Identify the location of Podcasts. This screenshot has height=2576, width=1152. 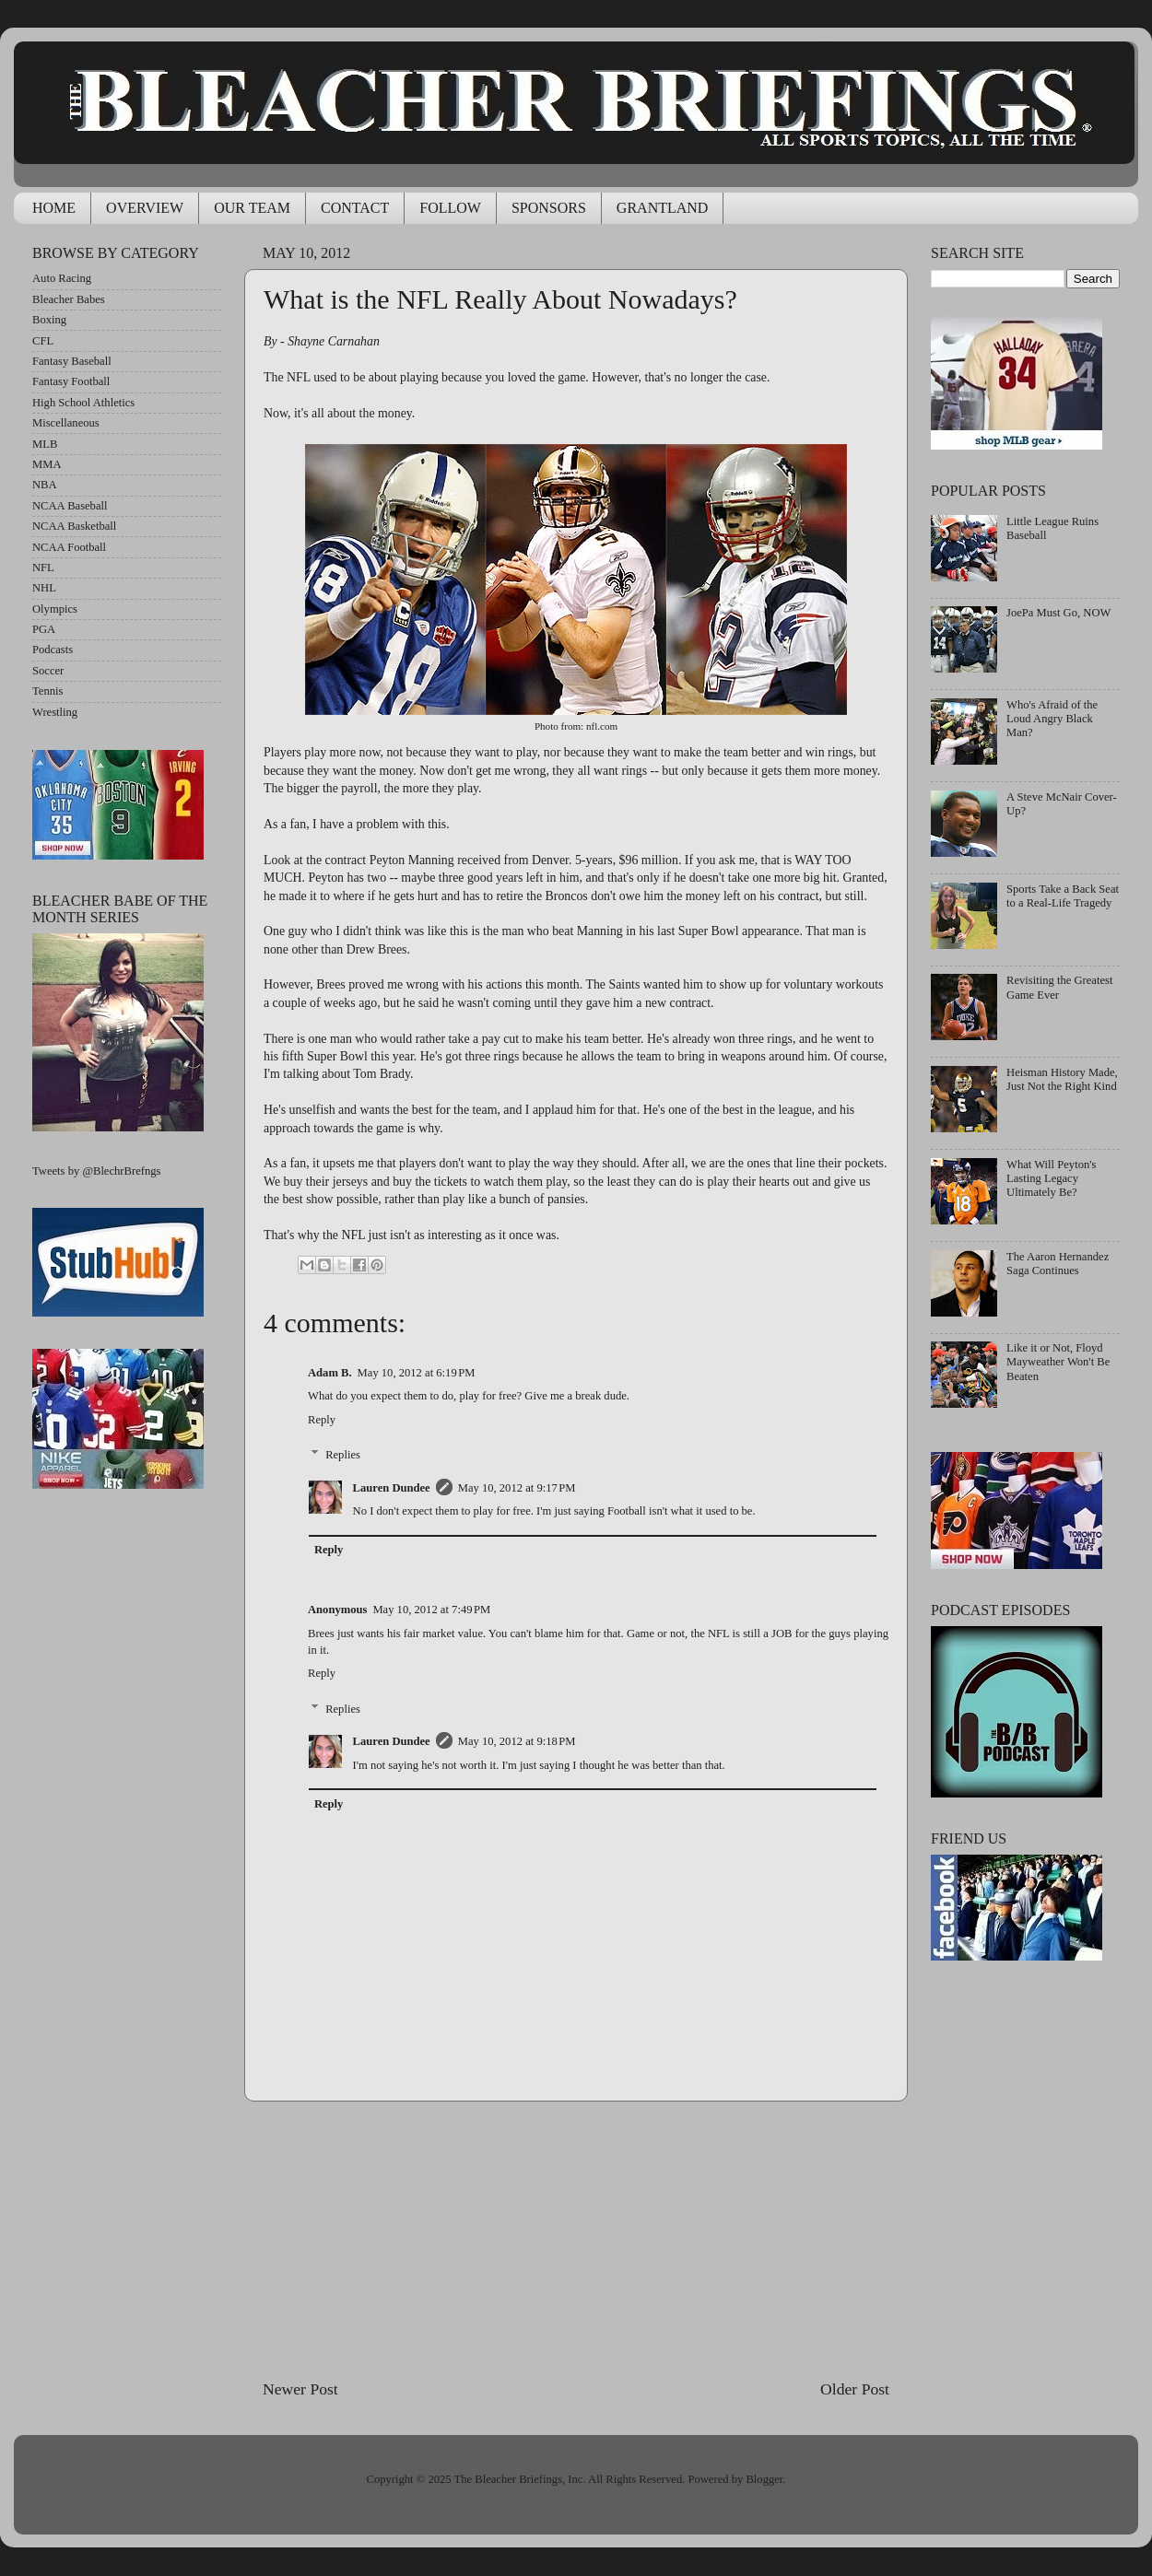
(52, 649).